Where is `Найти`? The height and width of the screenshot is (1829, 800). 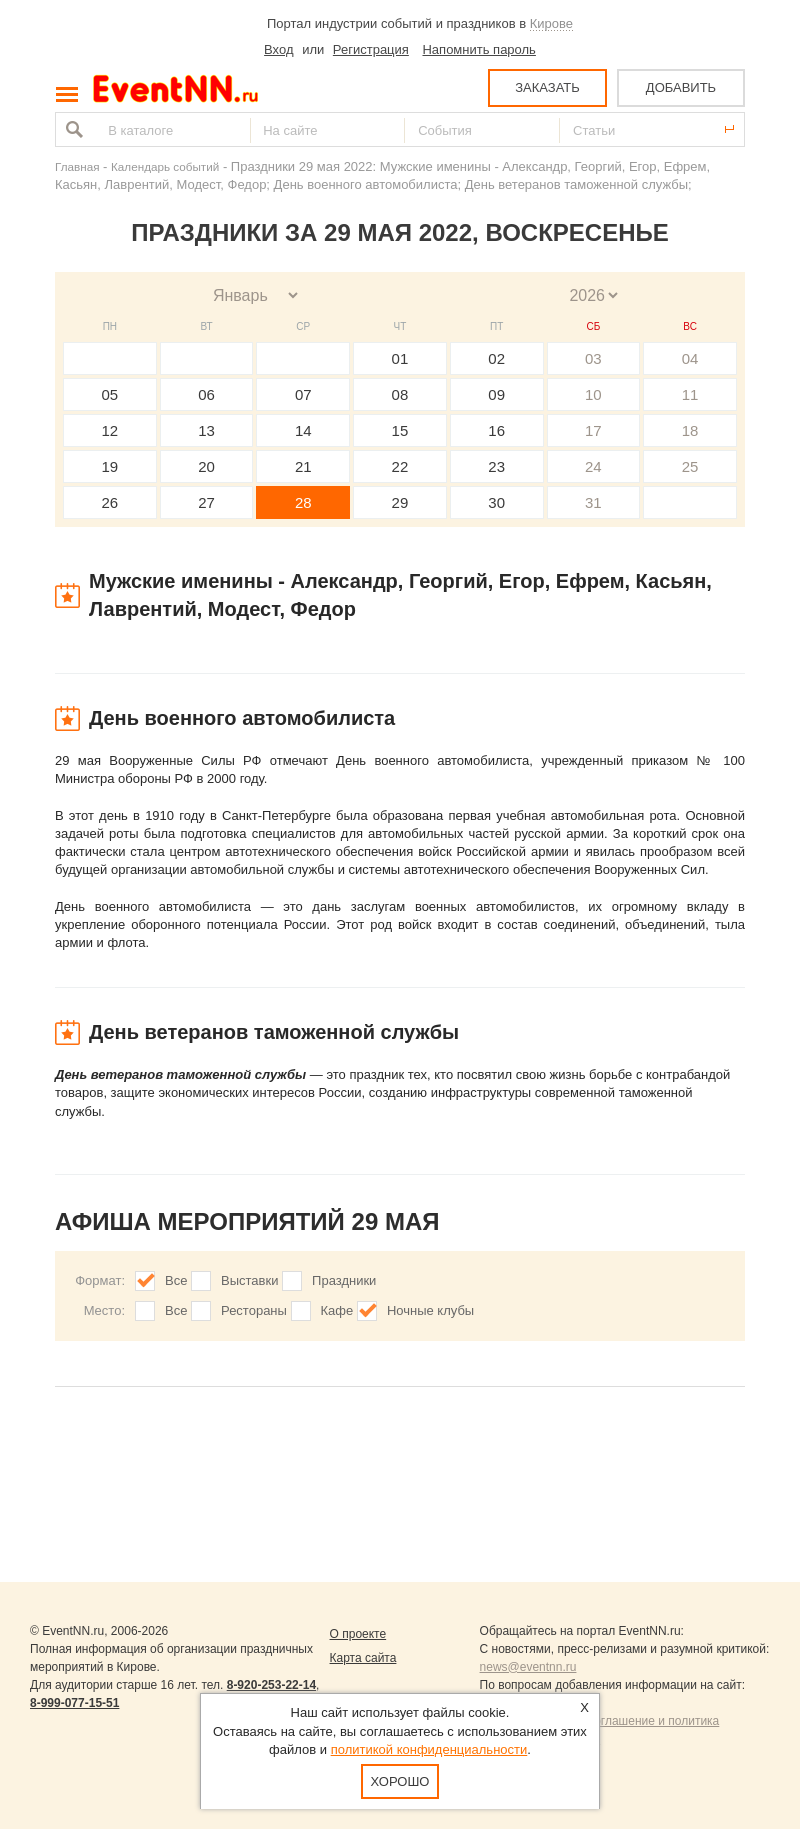 Найти is located at coordinates (72, 129).